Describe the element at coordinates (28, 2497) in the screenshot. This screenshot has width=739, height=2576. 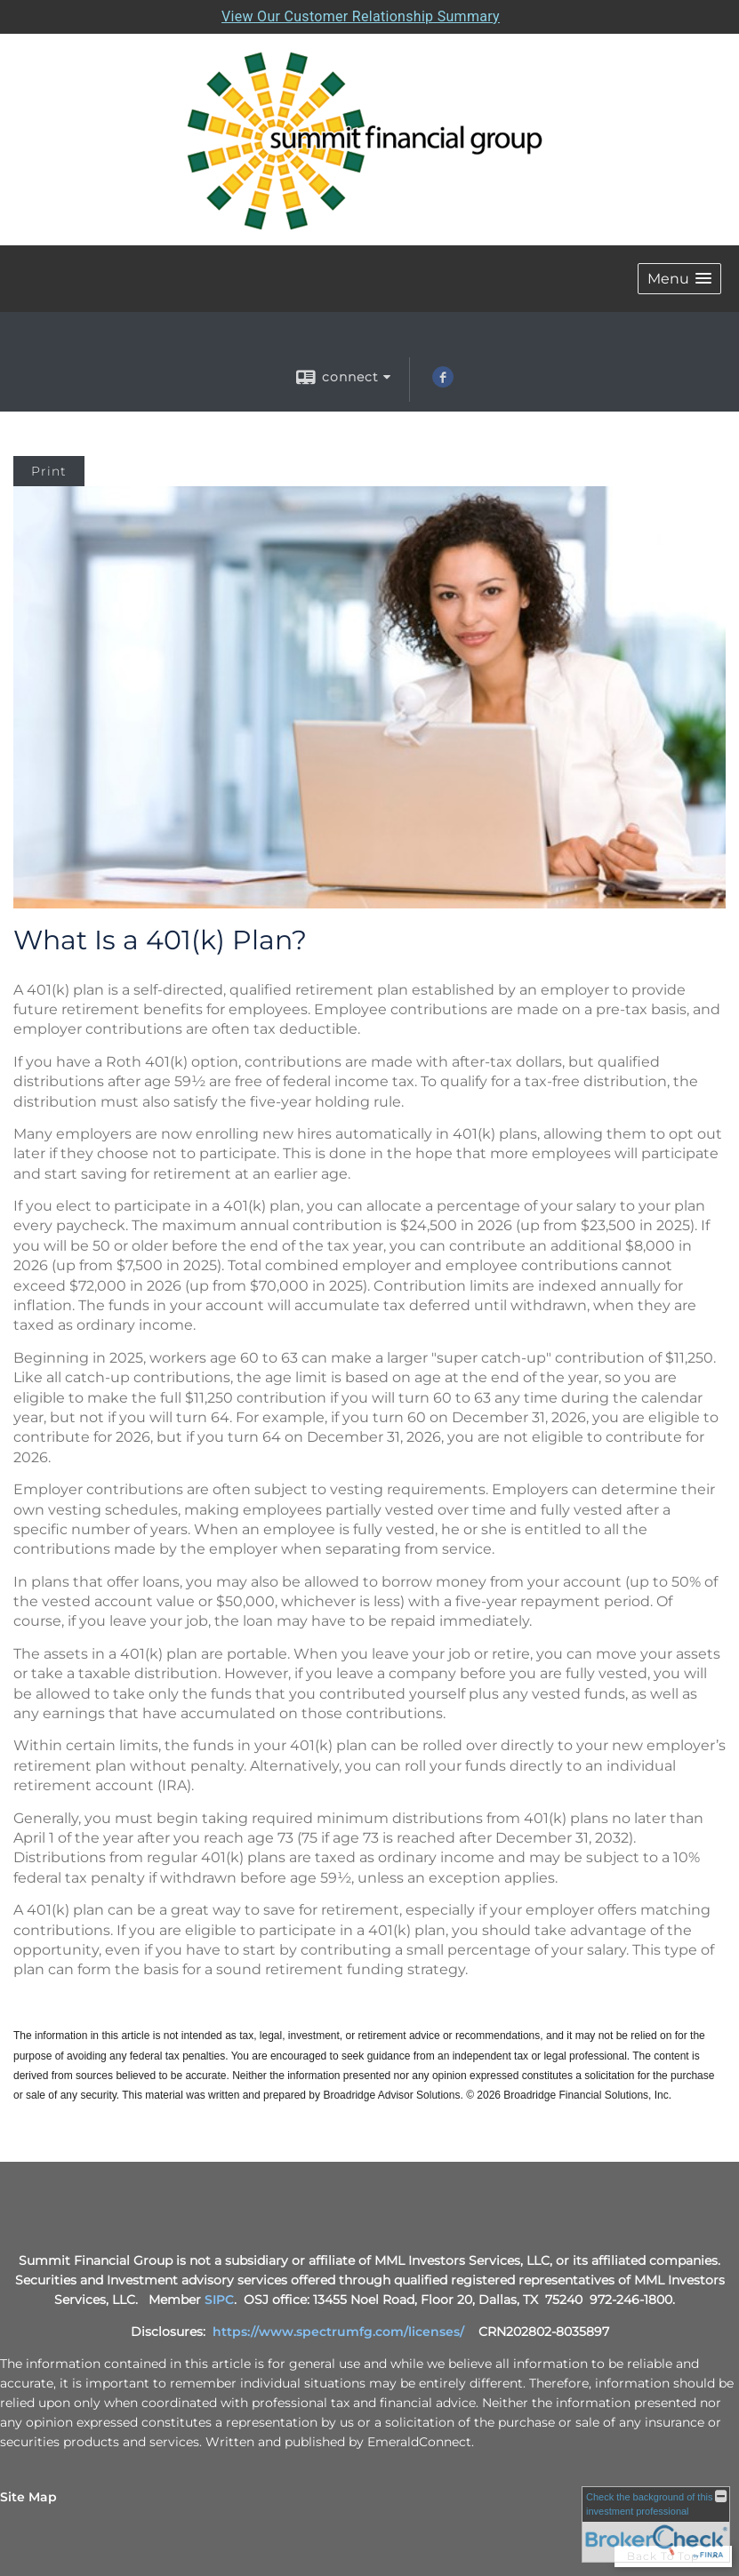
I see `Site Map [Open site map in a new window]` at that location.